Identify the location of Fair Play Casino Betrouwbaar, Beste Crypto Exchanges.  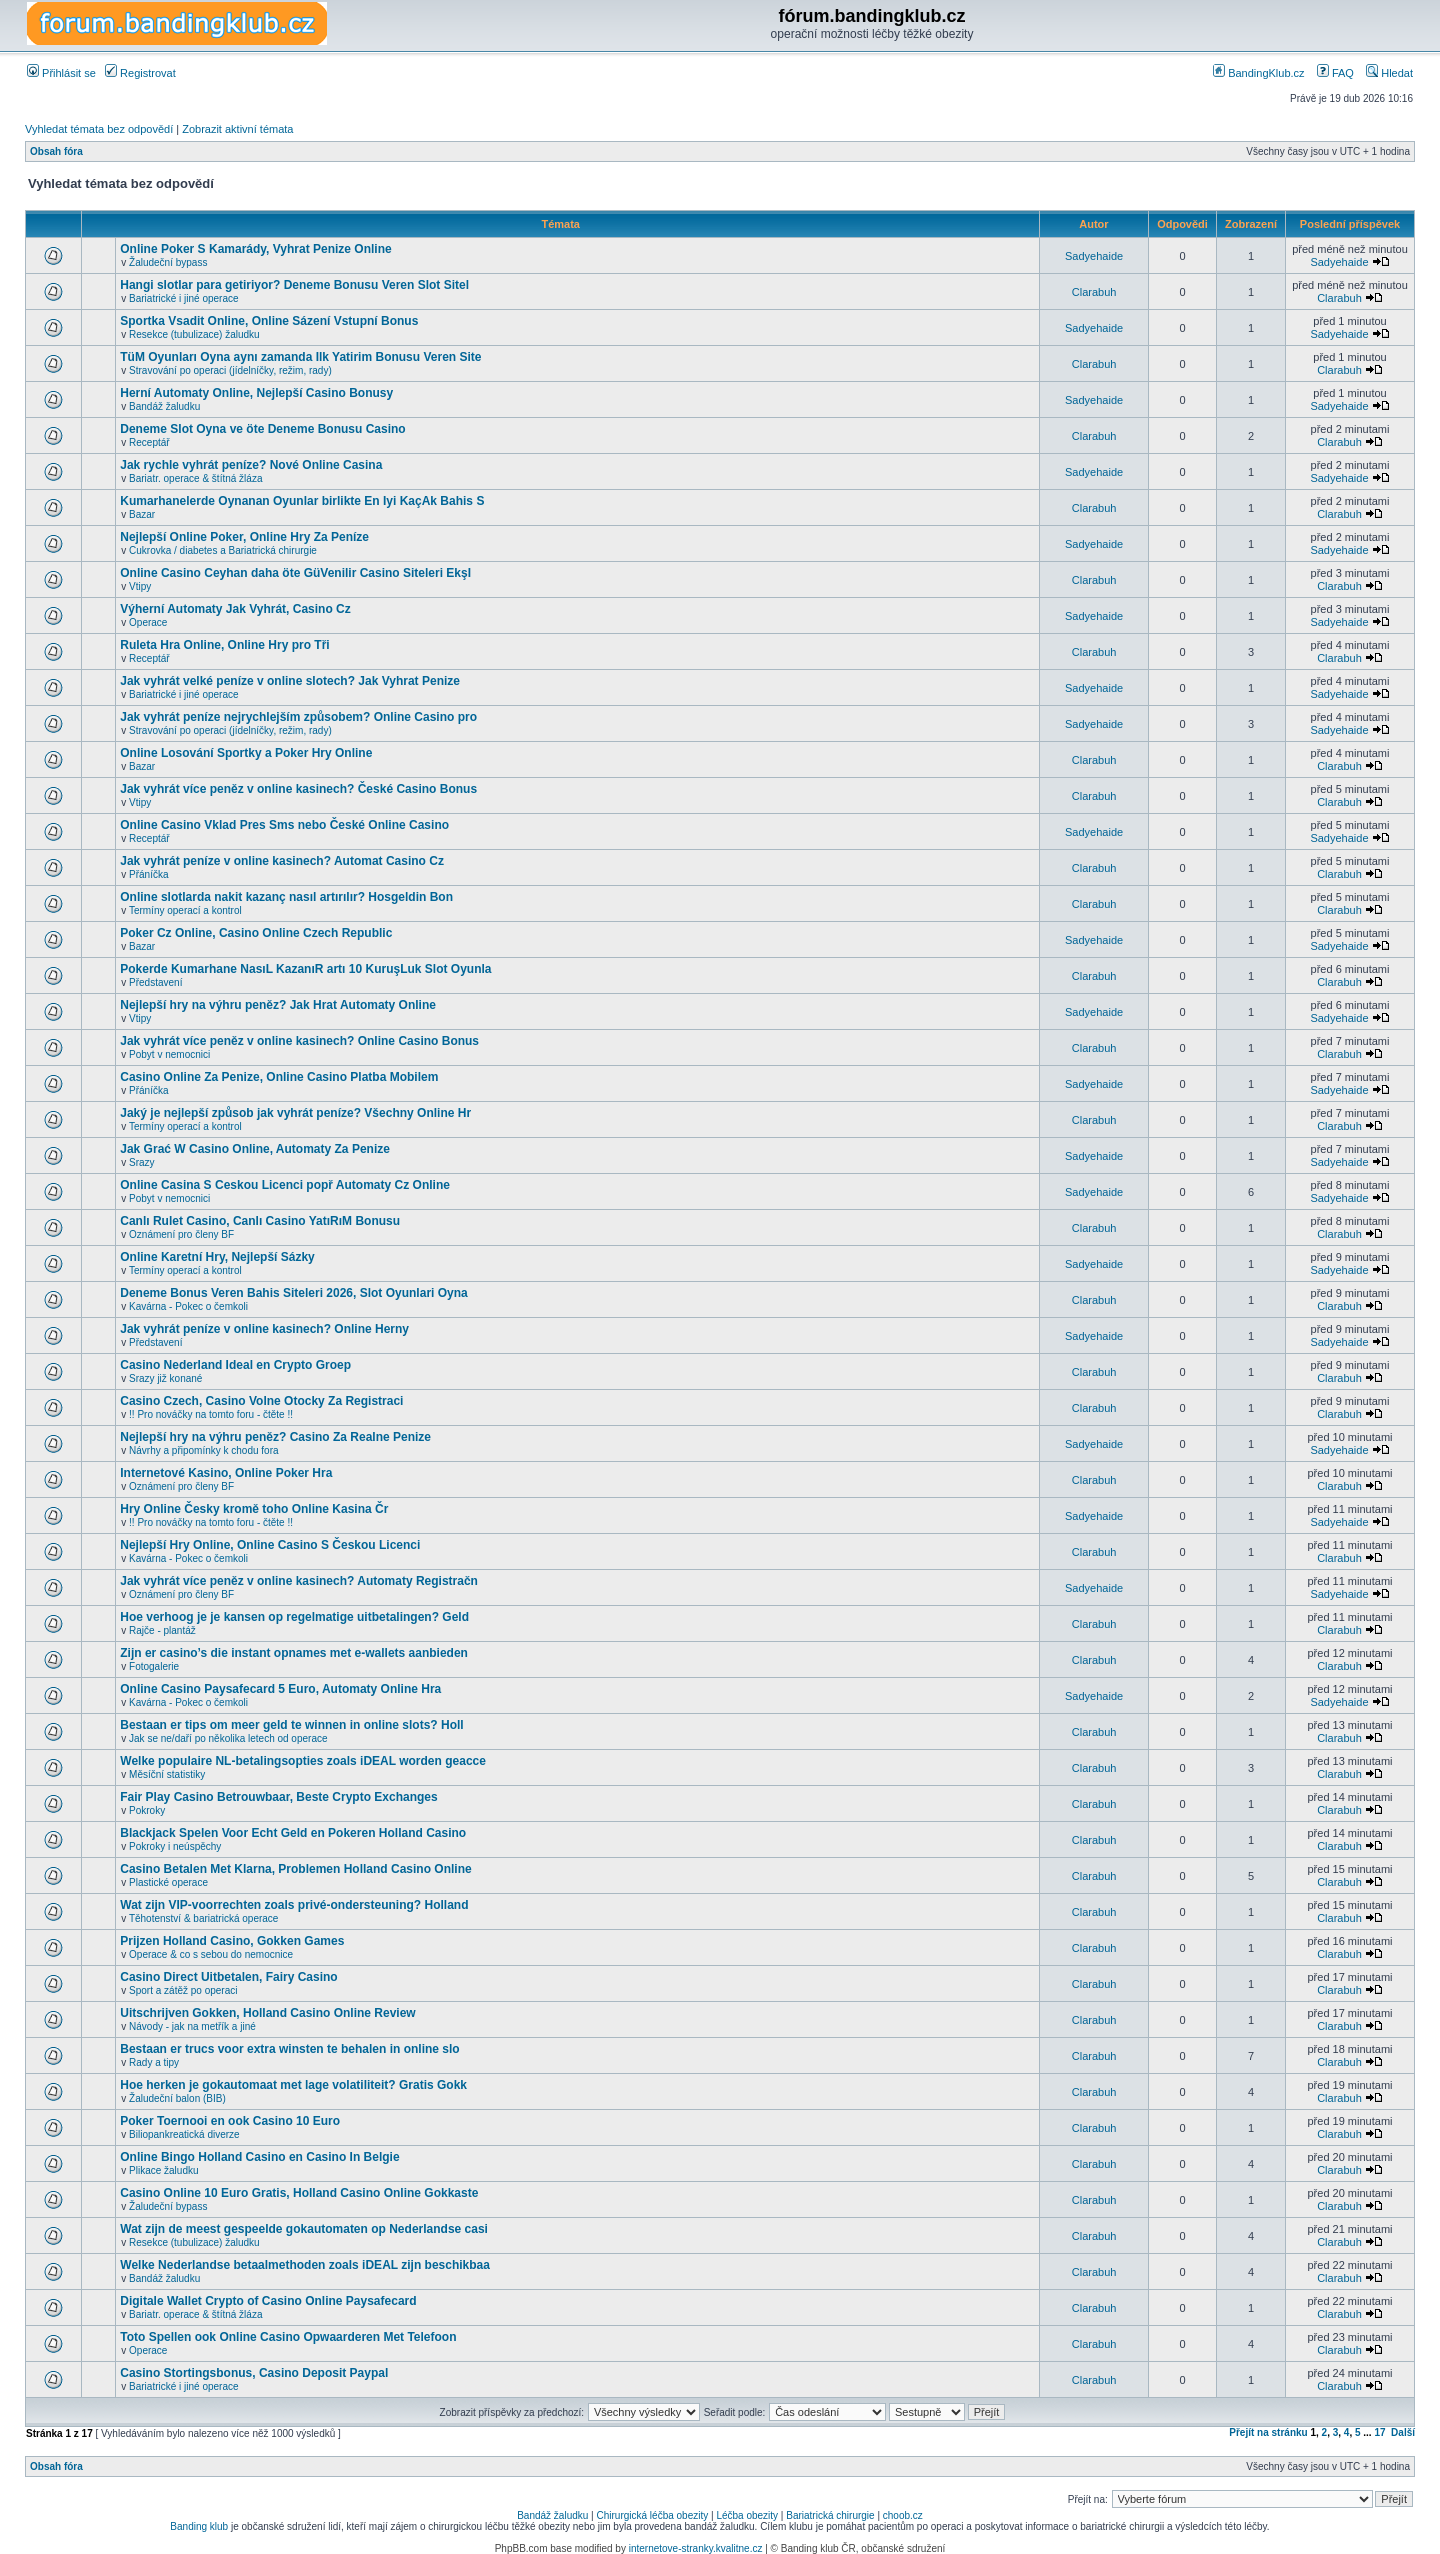
(278, 1797).